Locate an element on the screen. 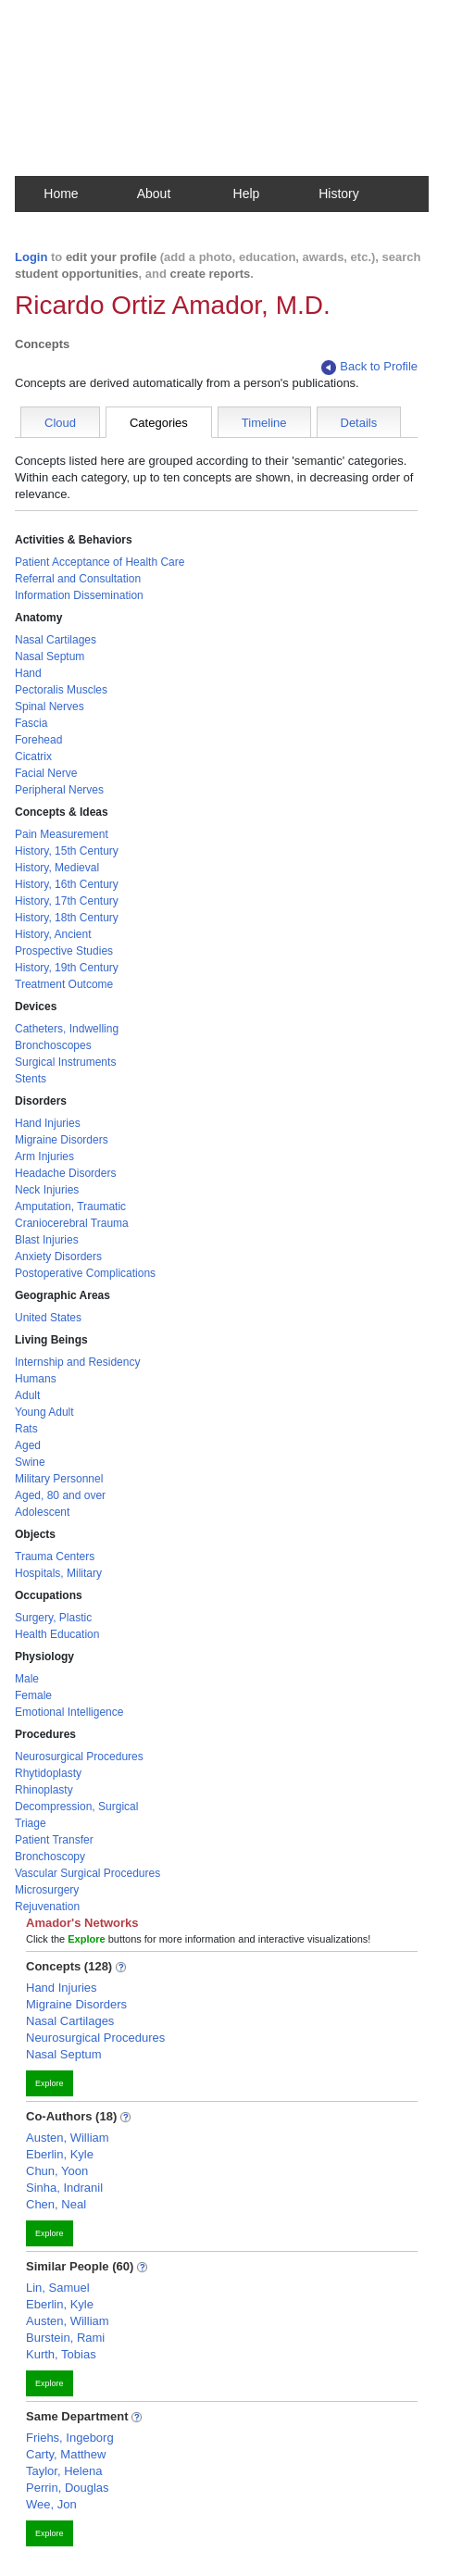 The width and height of the screenshot is (462, 2576). Surgical Instruments is located at coordinates (65, 1062).